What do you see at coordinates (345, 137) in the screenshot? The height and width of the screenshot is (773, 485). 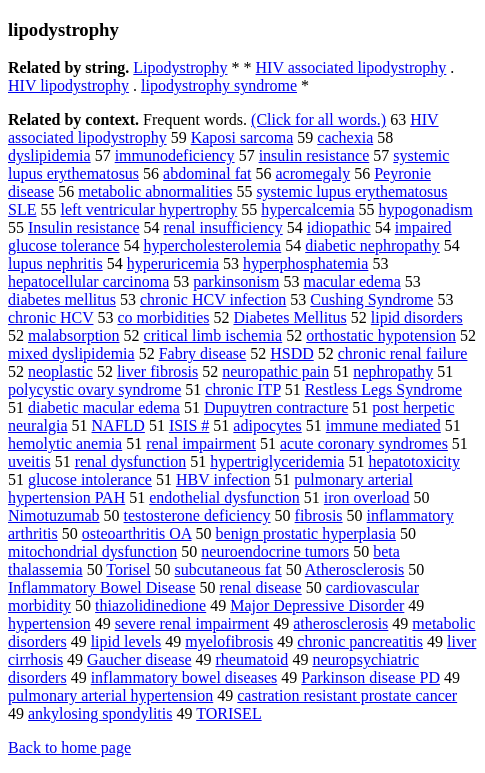 I see `cachexia` at bounding box center [345, 137].